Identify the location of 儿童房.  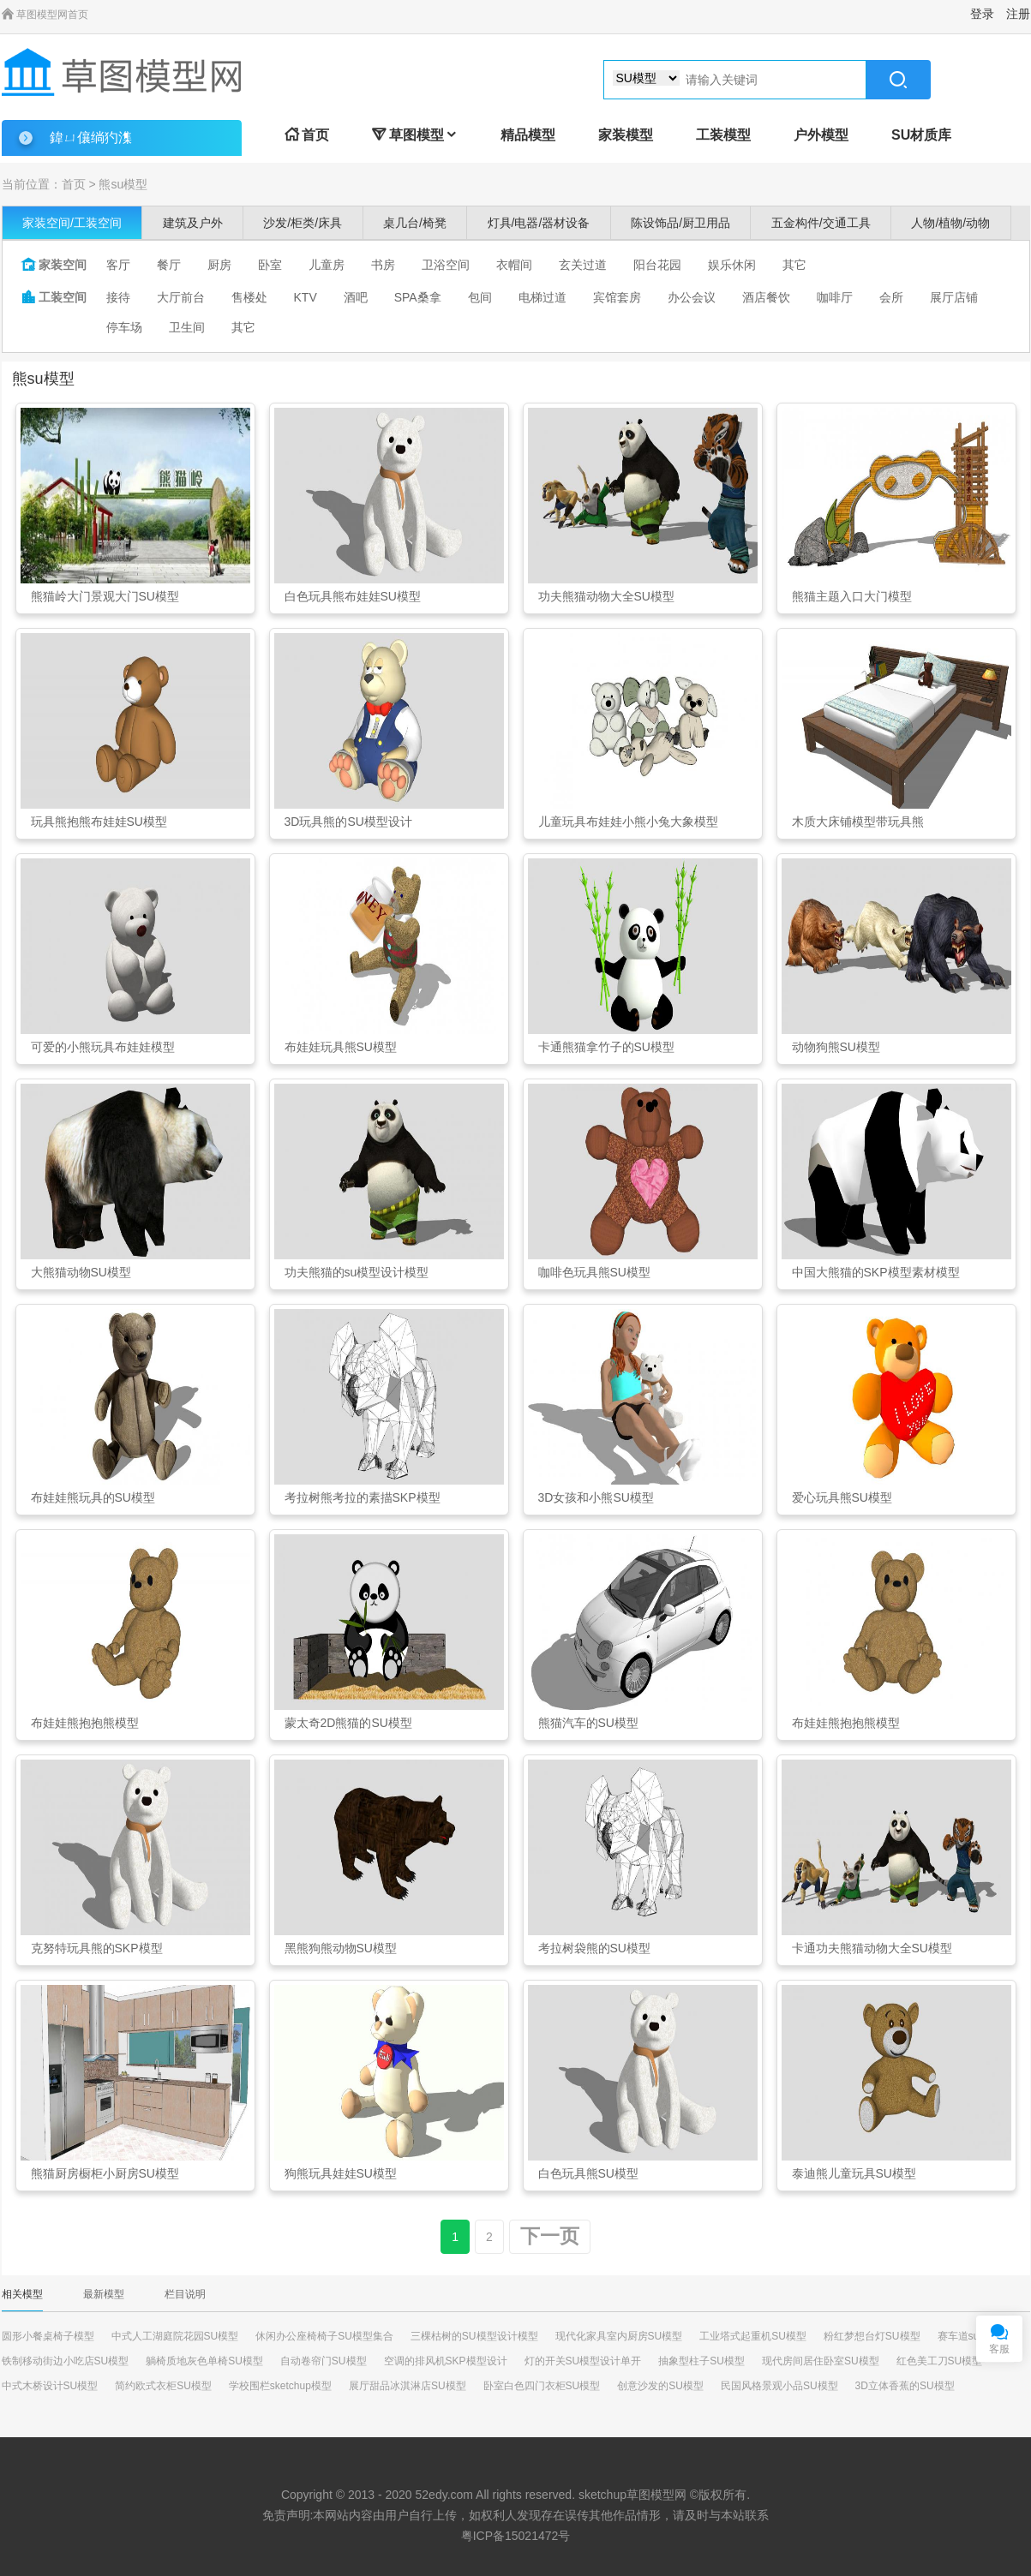
(327, 265).